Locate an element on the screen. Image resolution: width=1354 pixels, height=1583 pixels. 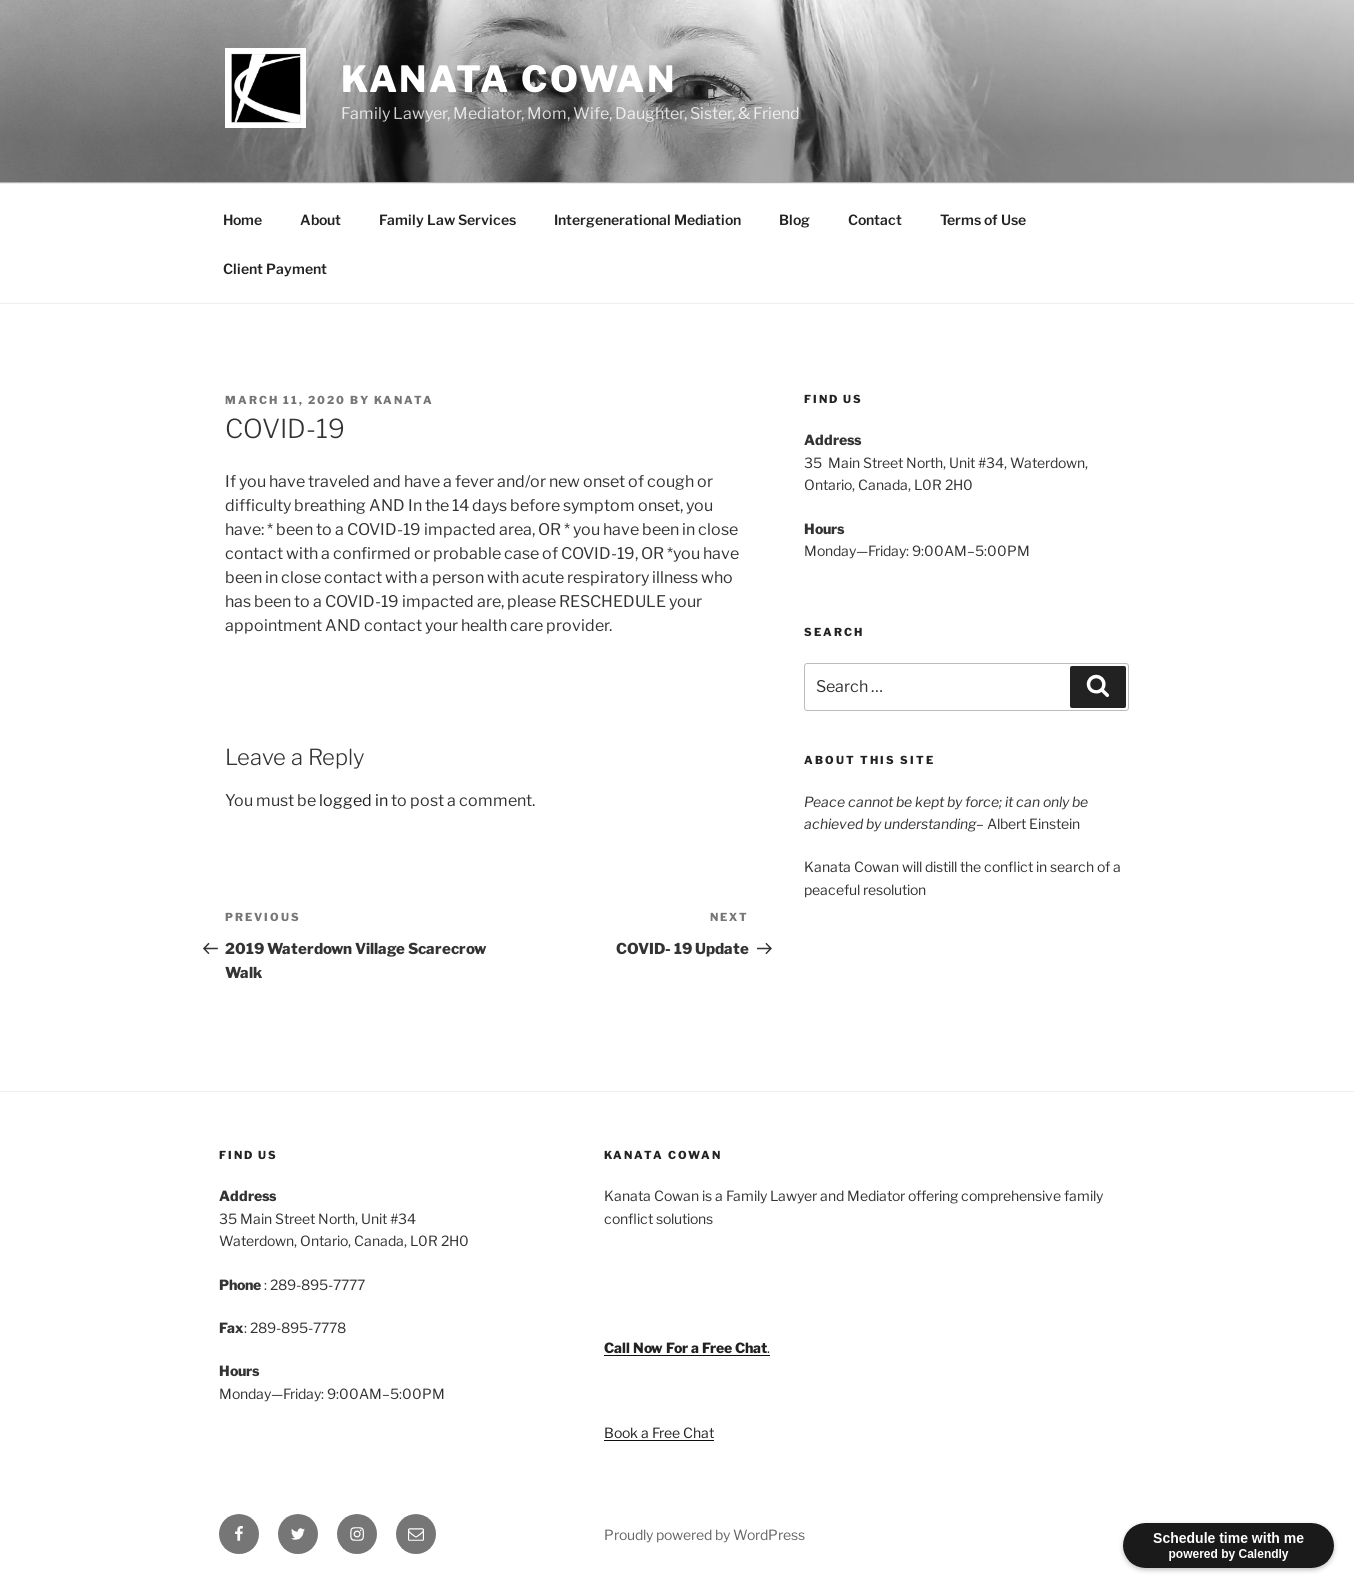
Terms of Use is located at coordinates (983, 219).